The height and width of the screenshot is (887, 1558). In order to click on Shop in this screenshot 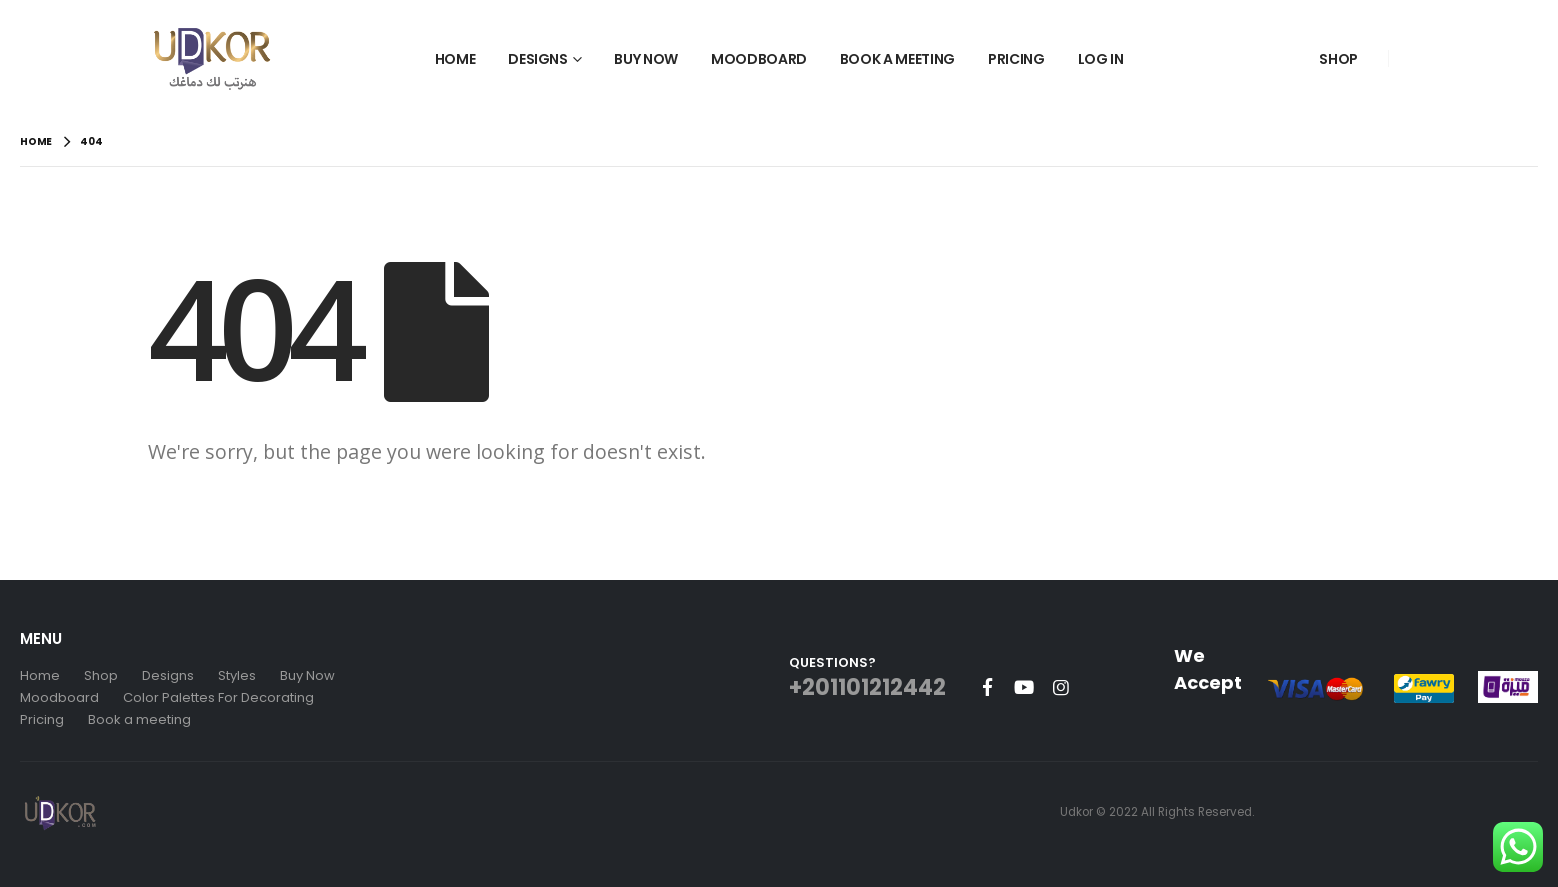, I will do `click(1338, 59)`.